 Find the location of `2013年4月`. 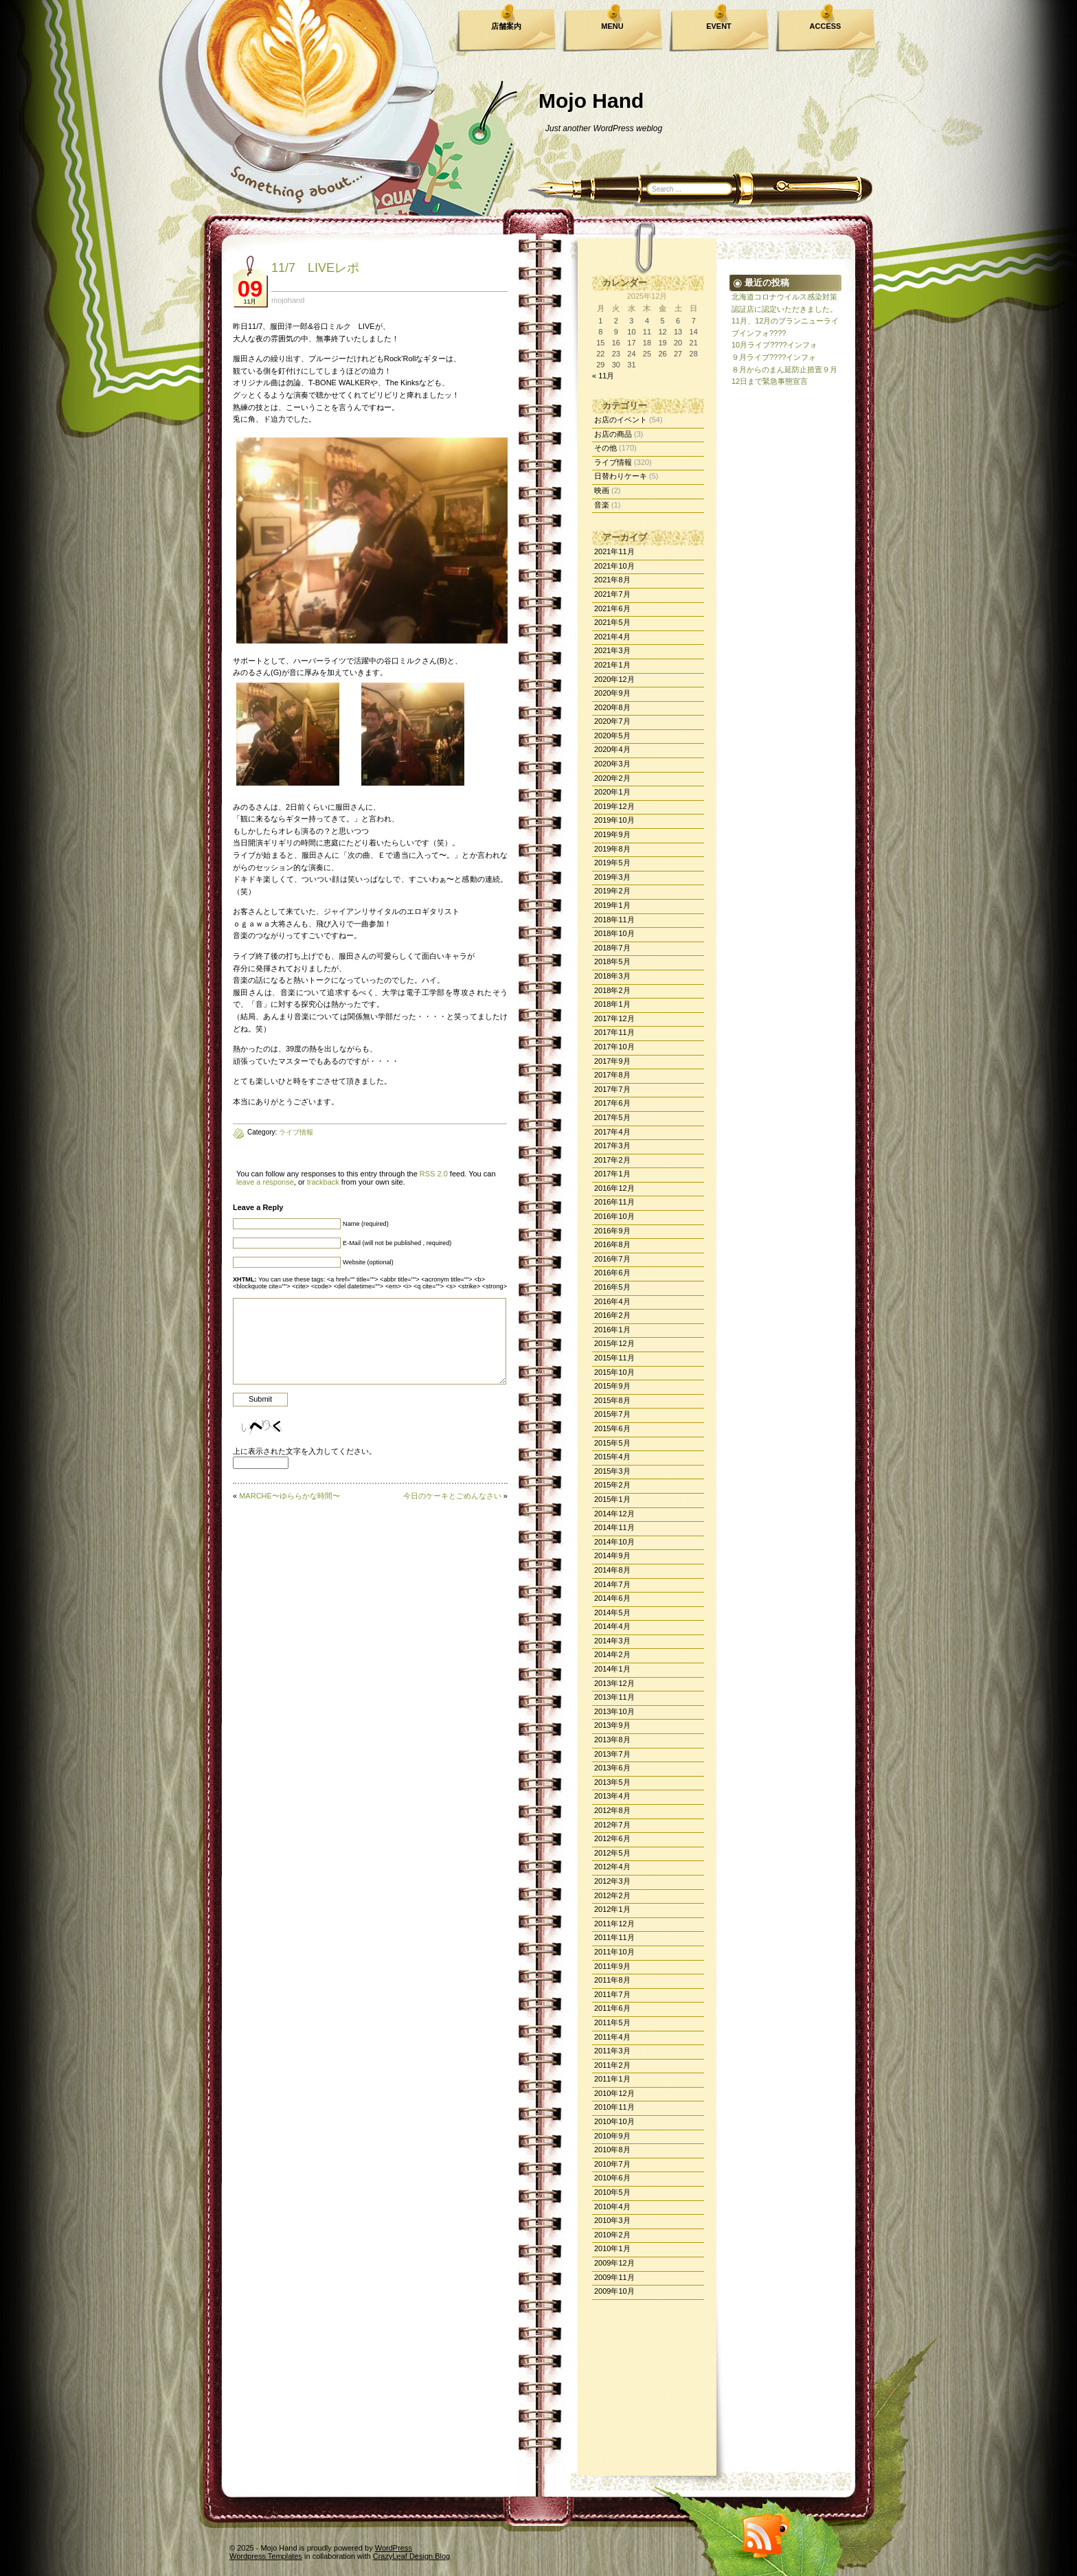

2013年4月 is located at coordinates (612, 1796).